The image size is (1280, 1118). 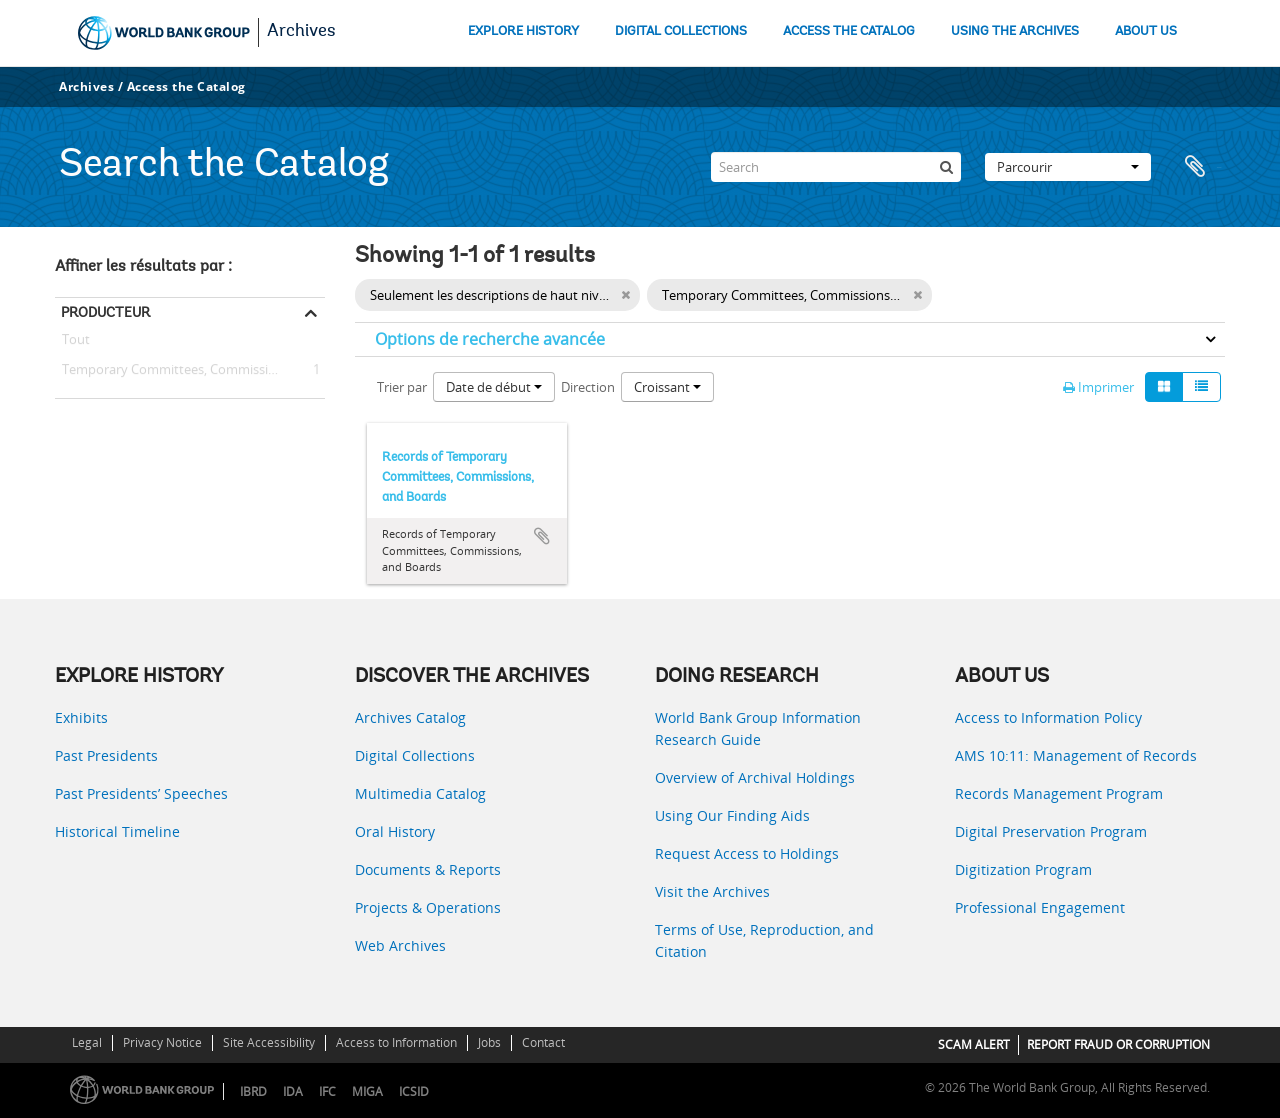 I want to click on Oral History, so click(x=395, y=831).